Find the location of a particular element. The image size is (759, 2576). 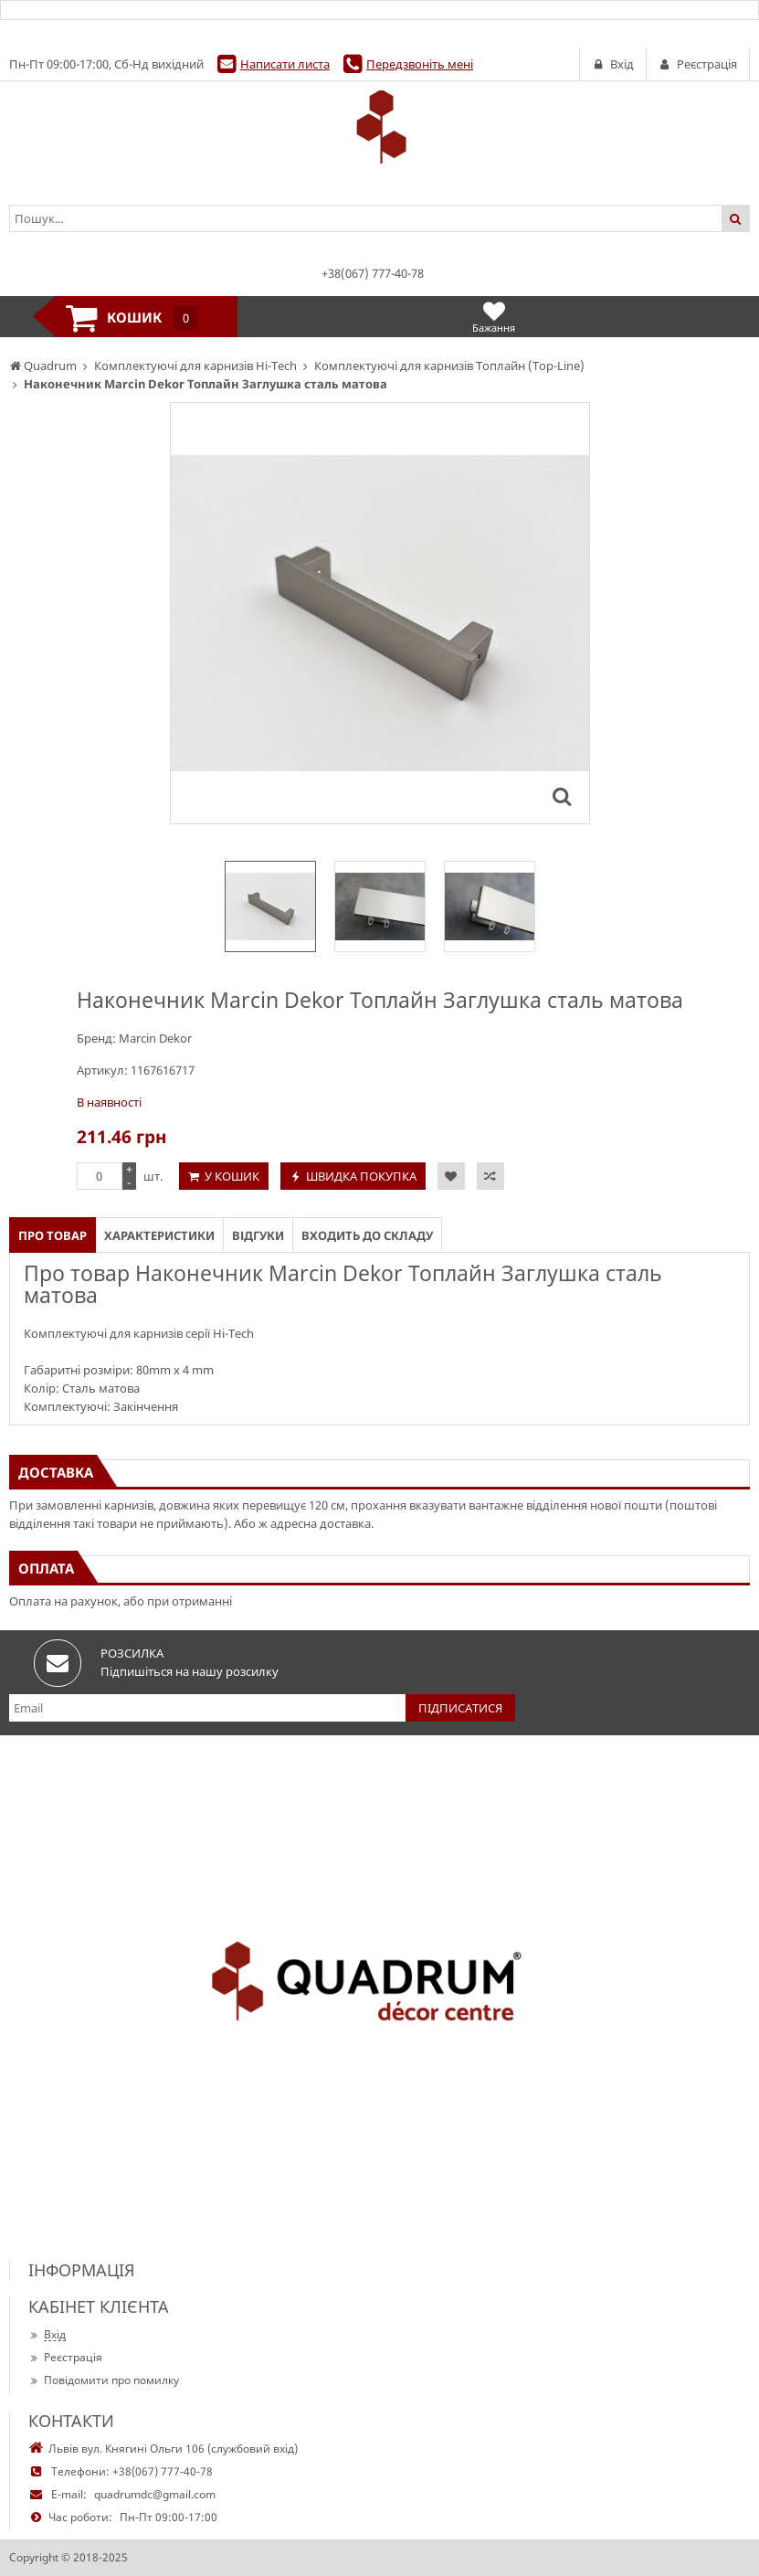

Передзвоніть мені is located at coordinates (419, 64).